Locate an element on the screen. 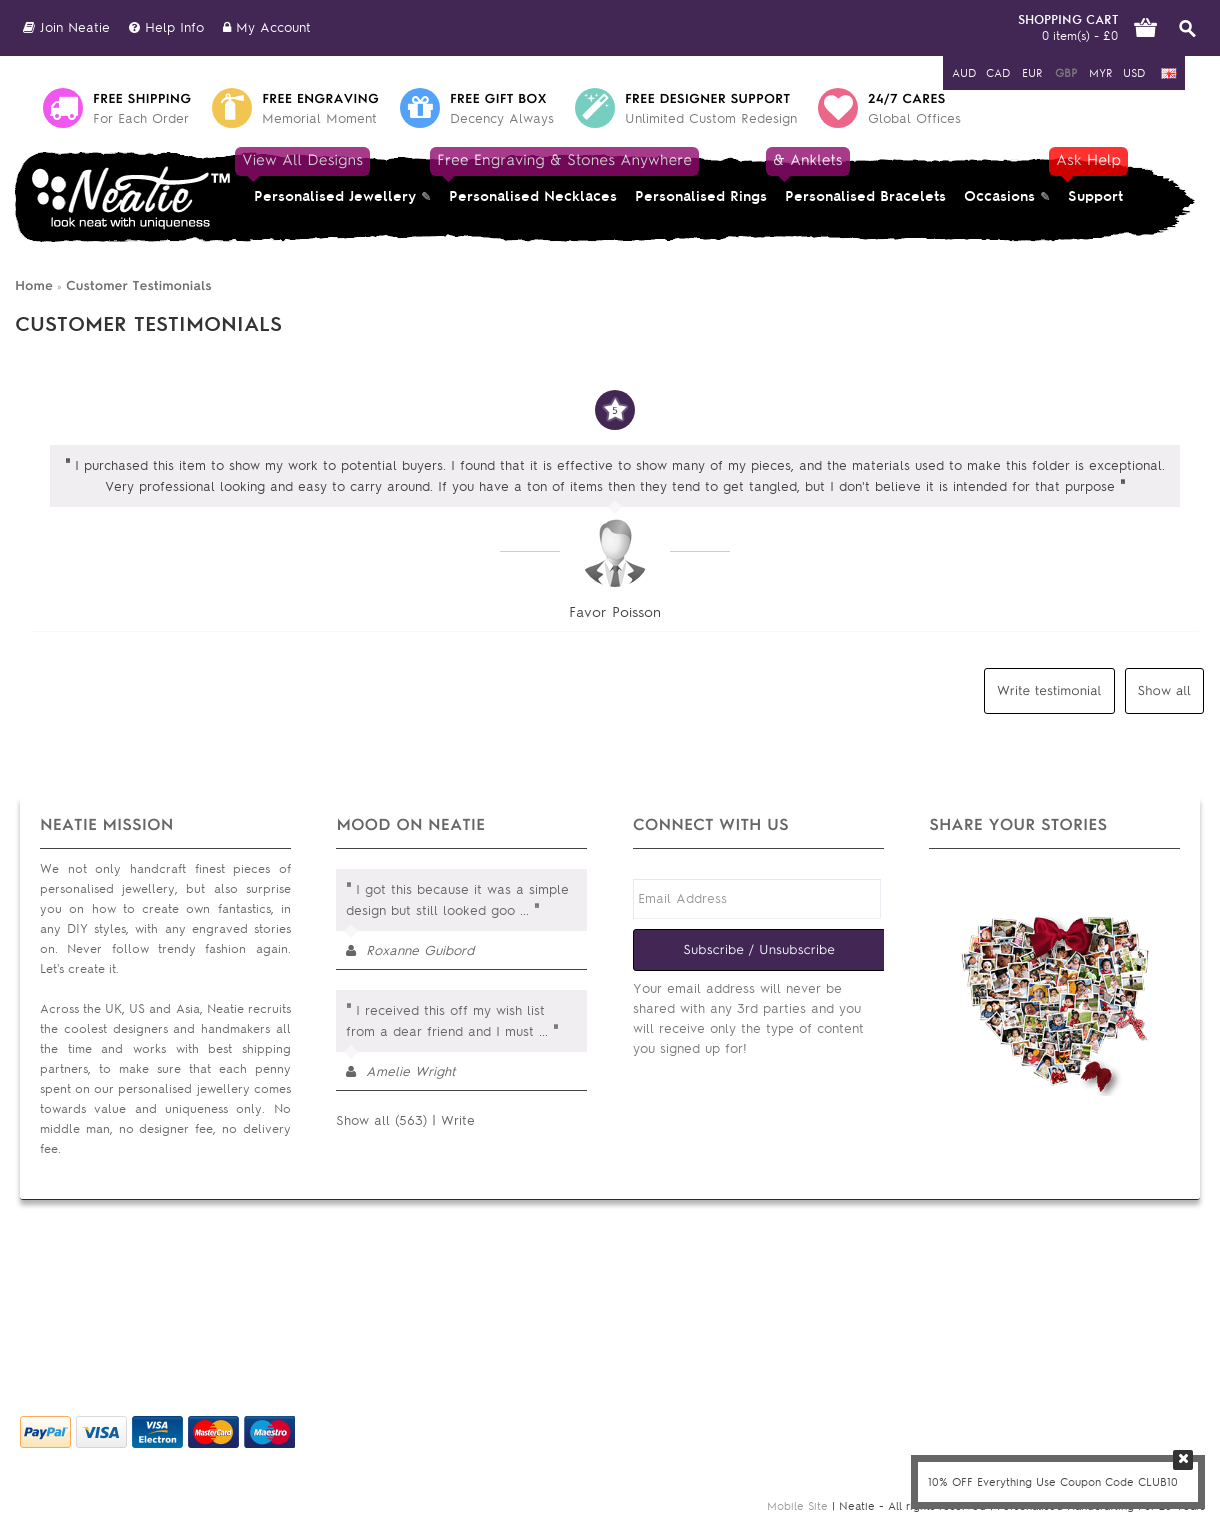  EUR is located at coordinates (1032, 73).